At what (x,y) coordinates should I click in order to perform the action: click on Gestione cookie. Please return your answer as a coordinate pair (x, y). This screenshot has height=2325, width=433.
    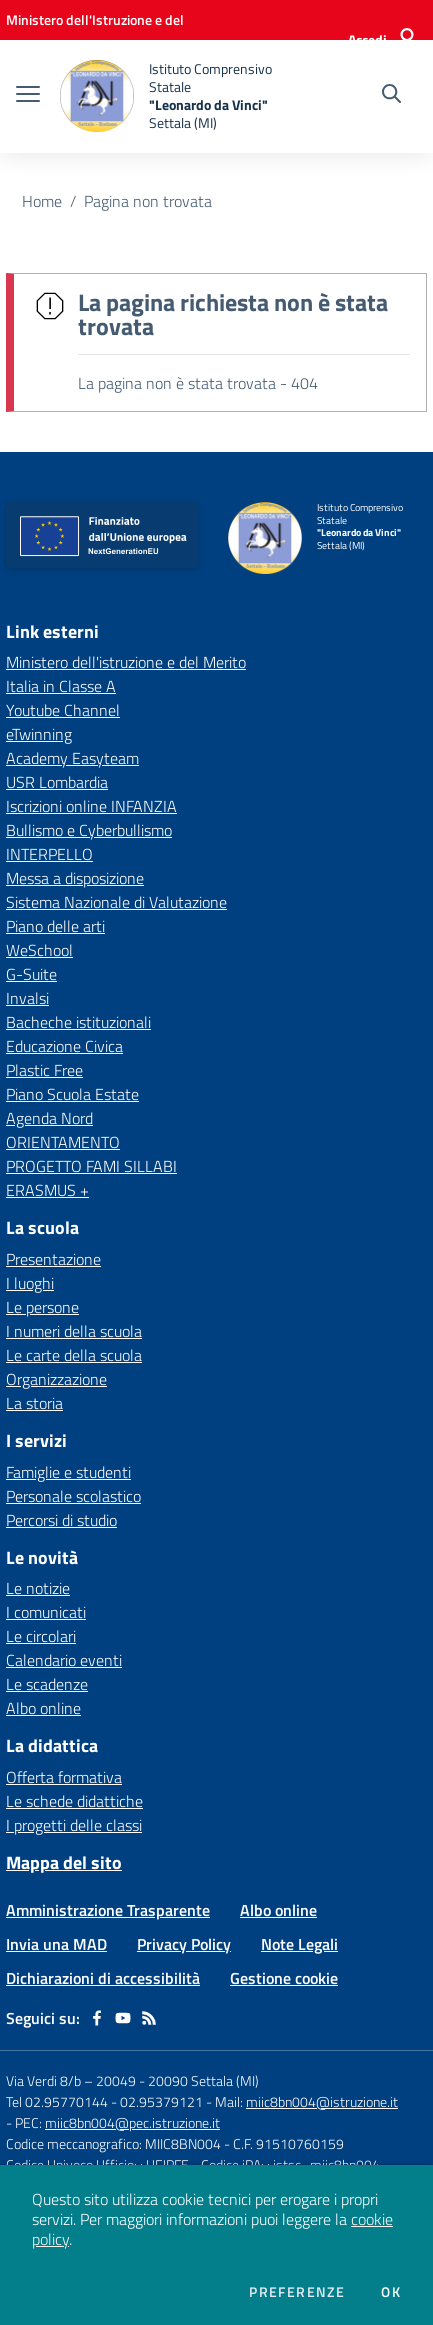
    Looking at the image, I should click on (284, 1978).